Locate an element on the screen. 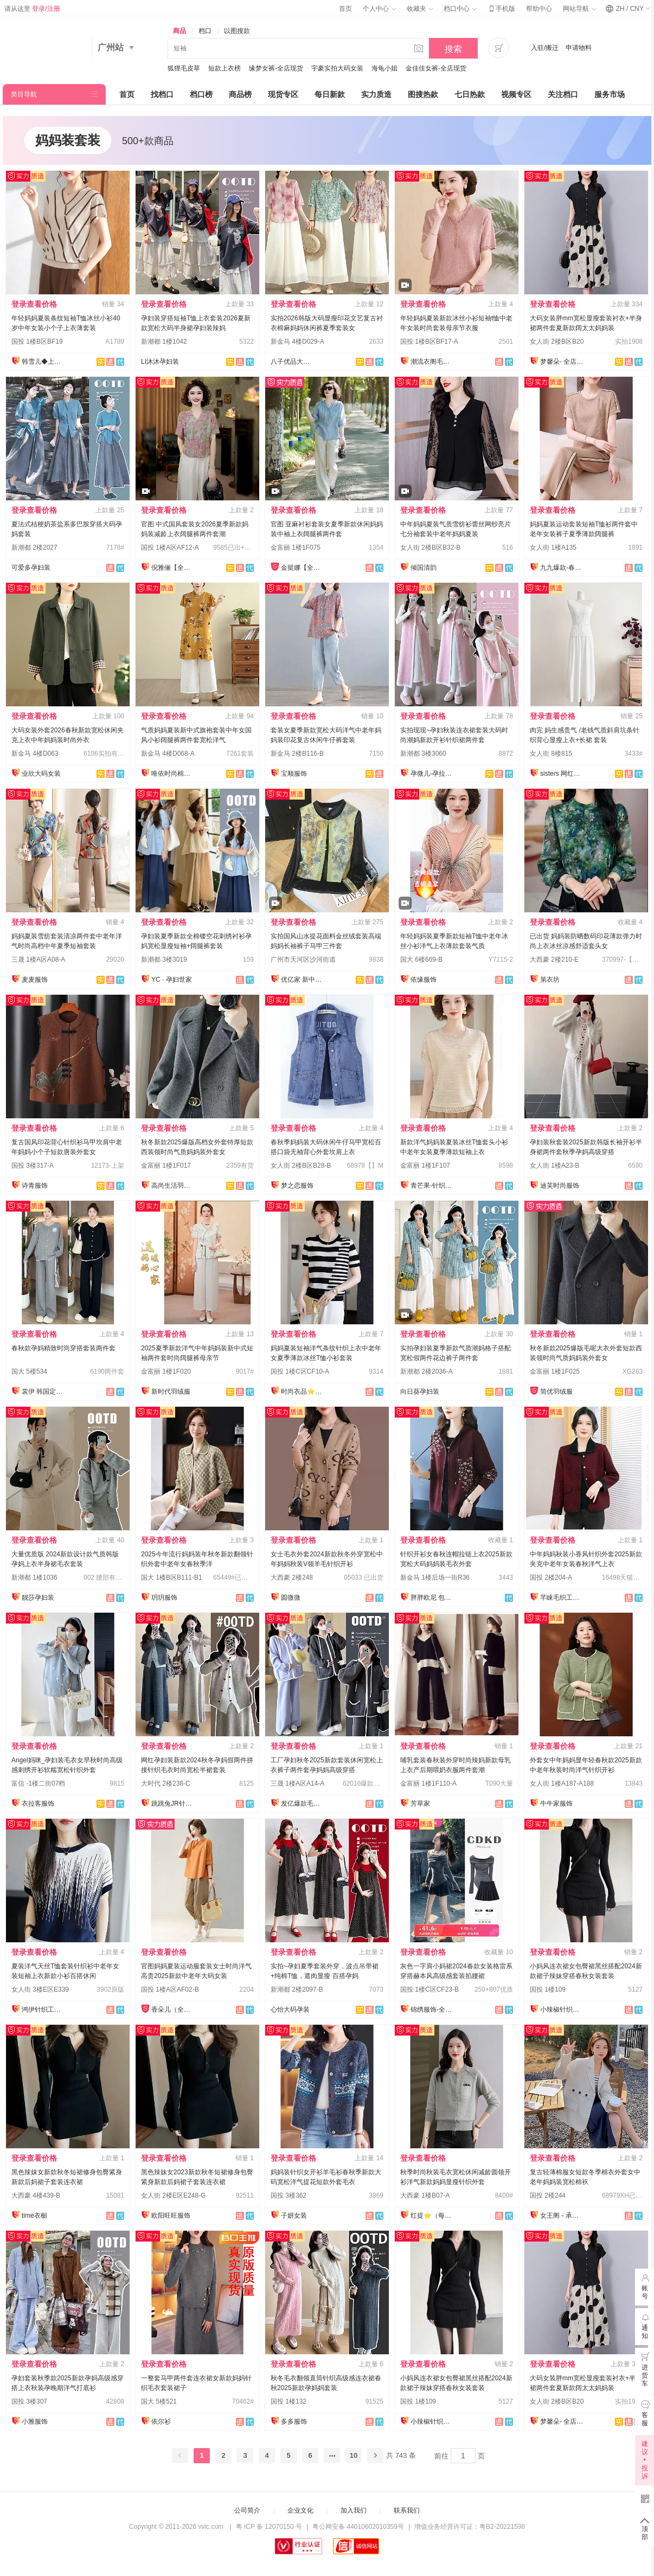 This screenshot has width=654, height=2576. 金富丽 1楼1F020 is located at coordinates (166, 1371).